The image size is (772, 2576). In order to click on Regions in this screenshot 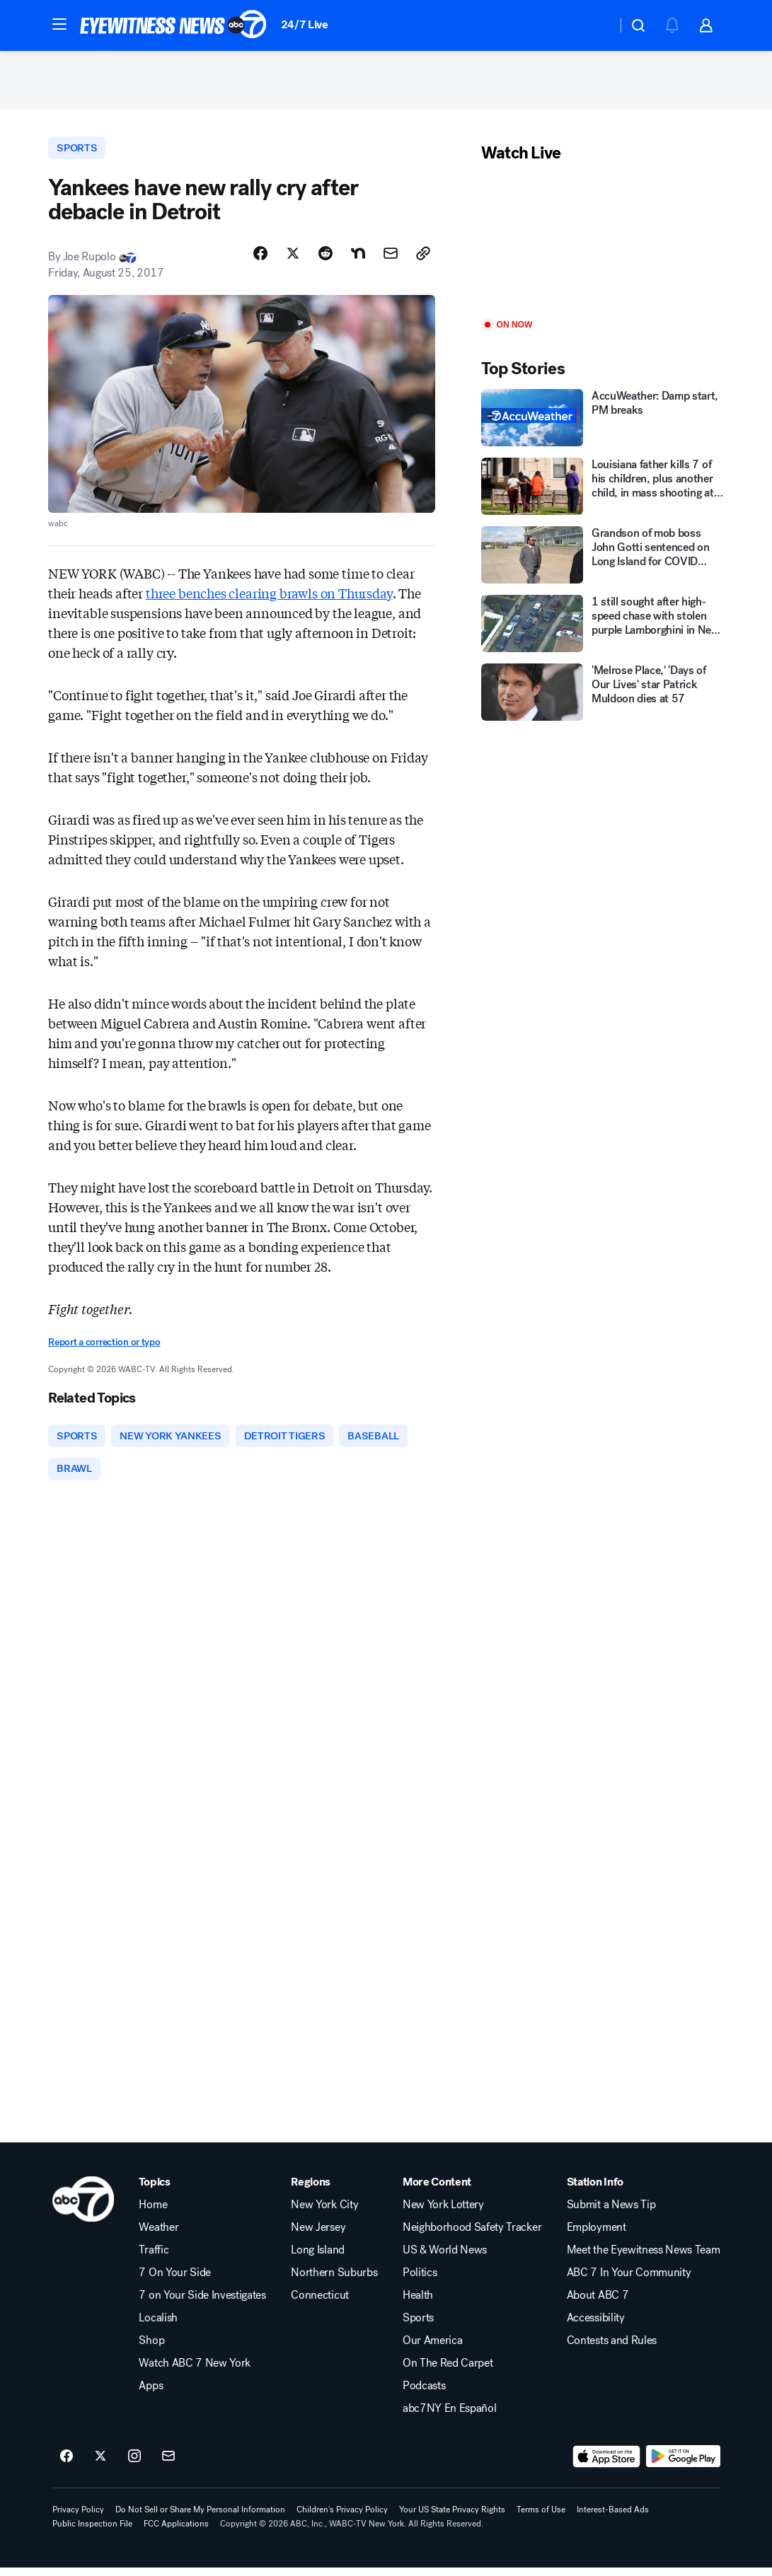, I will do `click(310, 2190)`.